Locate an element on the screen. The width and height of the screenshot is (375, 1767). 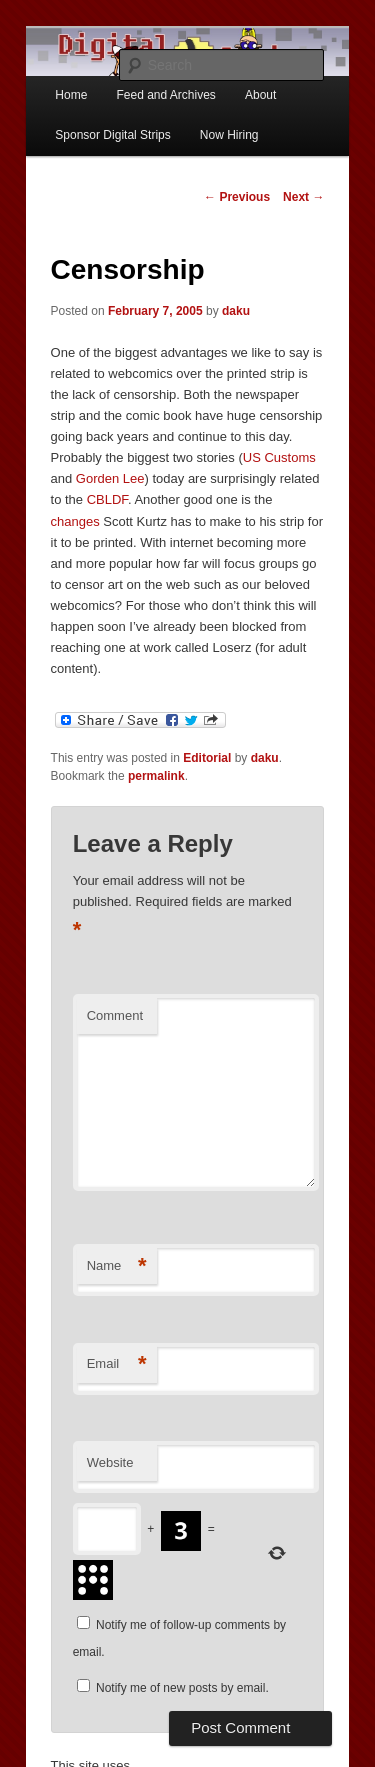
Name is located at coordinates (117, 1266).